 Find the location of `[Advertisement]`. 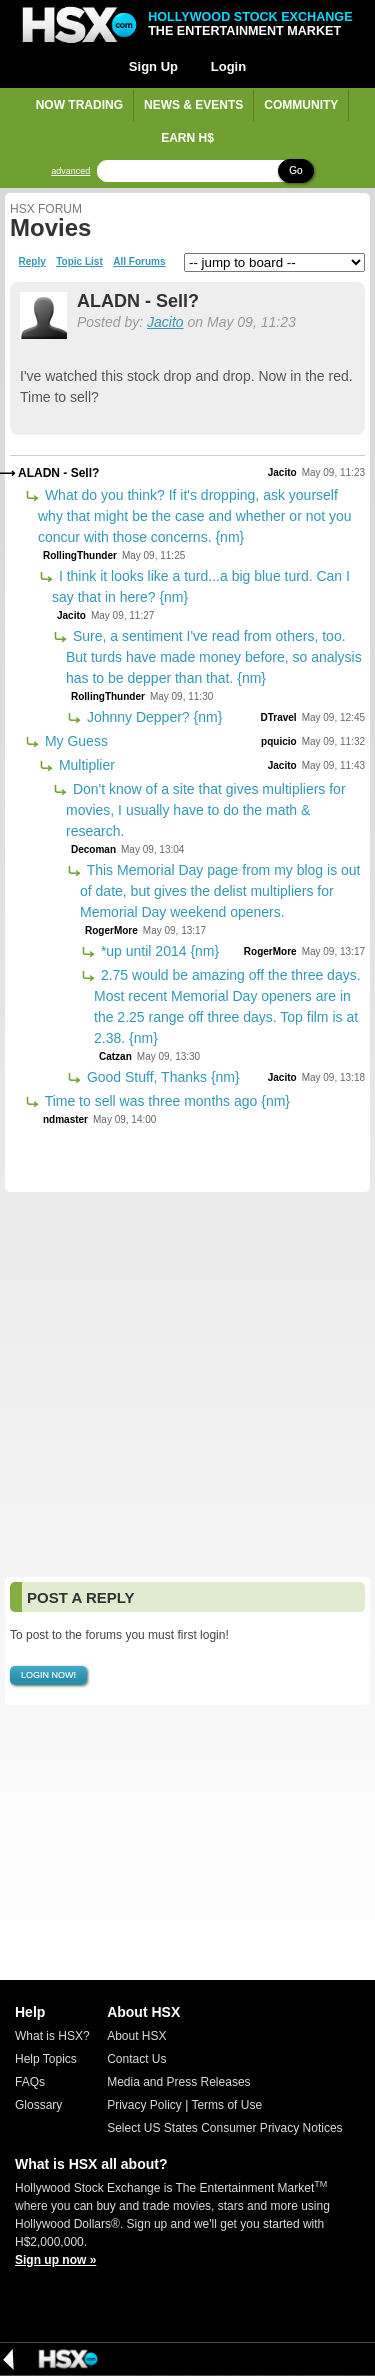

[Advertisement] is located at coordinates (187, 1384).